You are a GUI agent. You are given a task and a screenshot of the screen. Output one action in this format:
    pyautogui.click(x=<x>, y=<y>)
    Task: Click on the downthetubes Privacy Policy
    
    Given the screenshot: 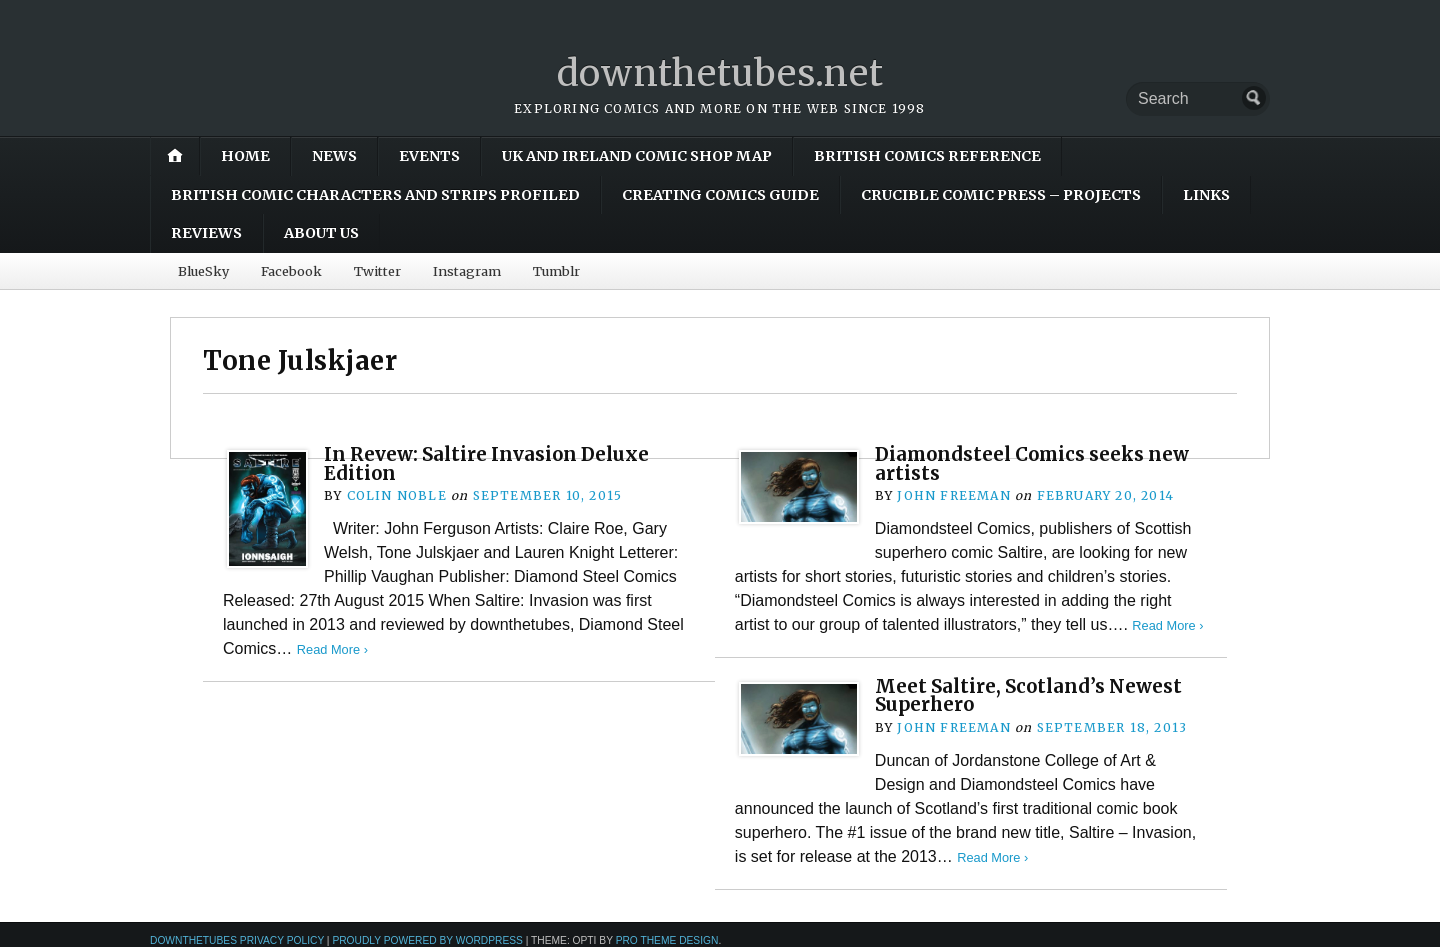 What is the action you would take?
    pyautogui.click(x=237, y=940)
    